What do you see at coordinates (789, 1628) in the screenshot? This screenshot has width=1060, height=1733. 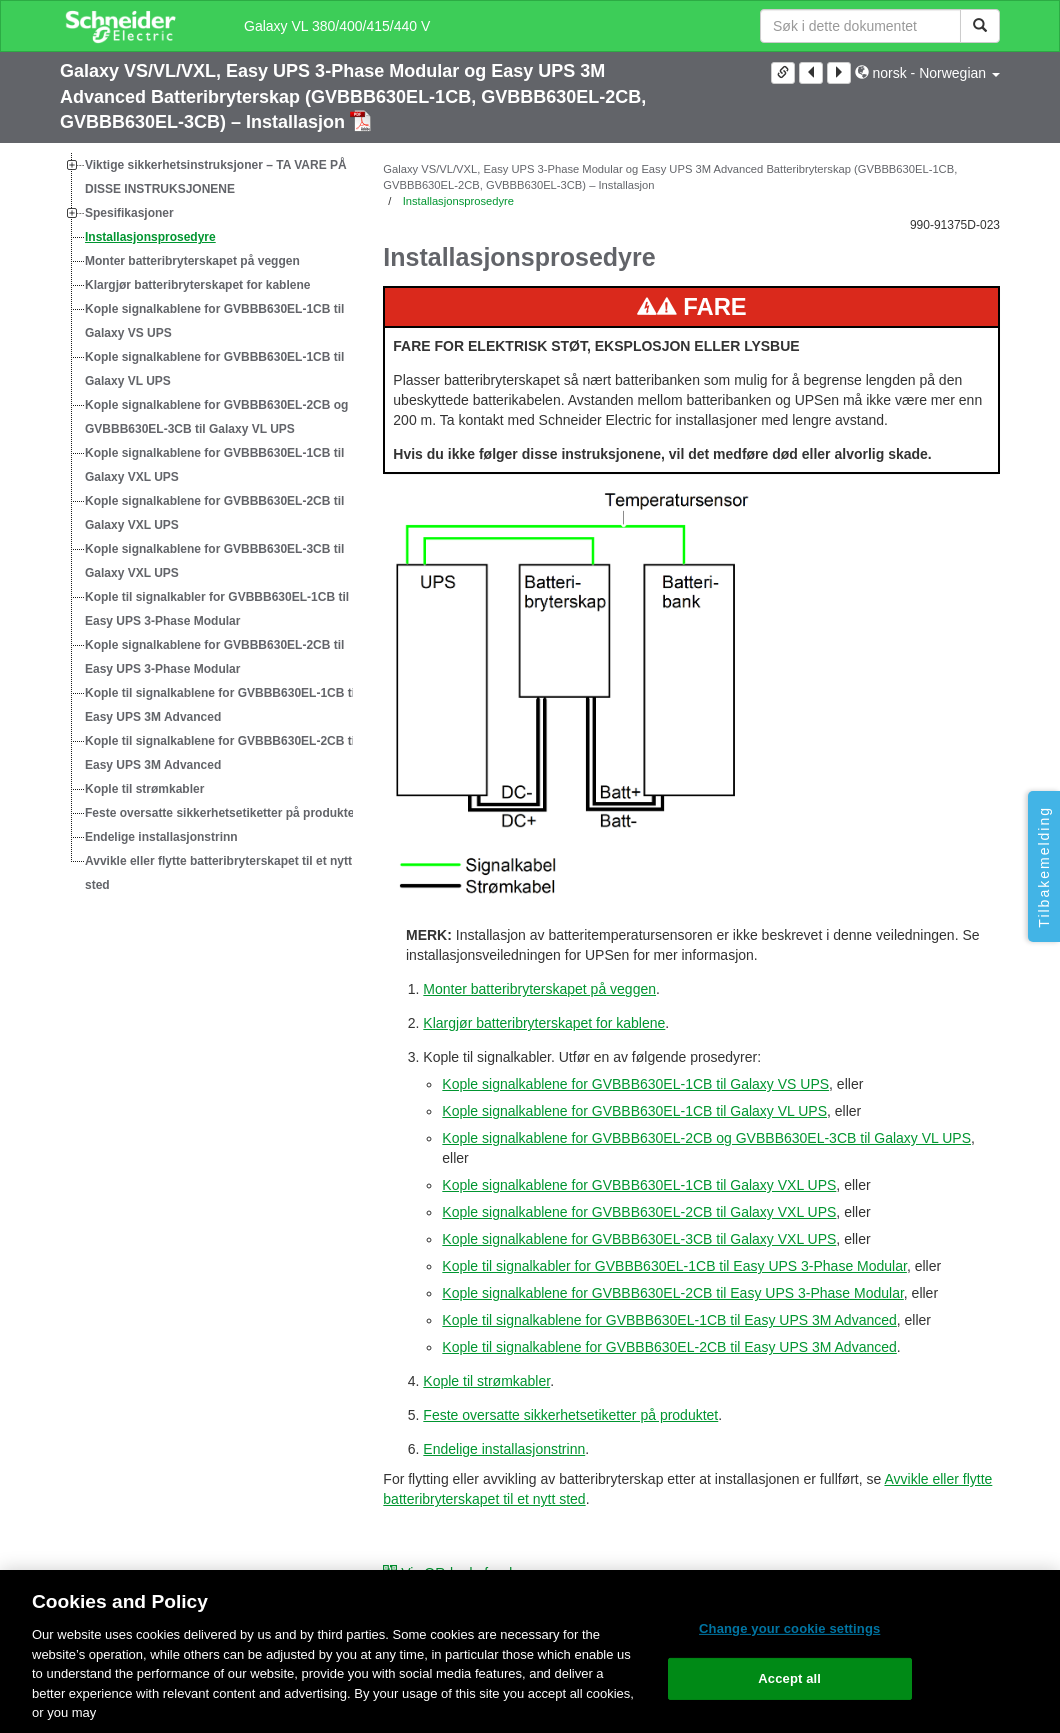 I see `Change your cookie settings [Change your cookie settings, Opens the preference center dialog]` at bounding box center [789, 1628].